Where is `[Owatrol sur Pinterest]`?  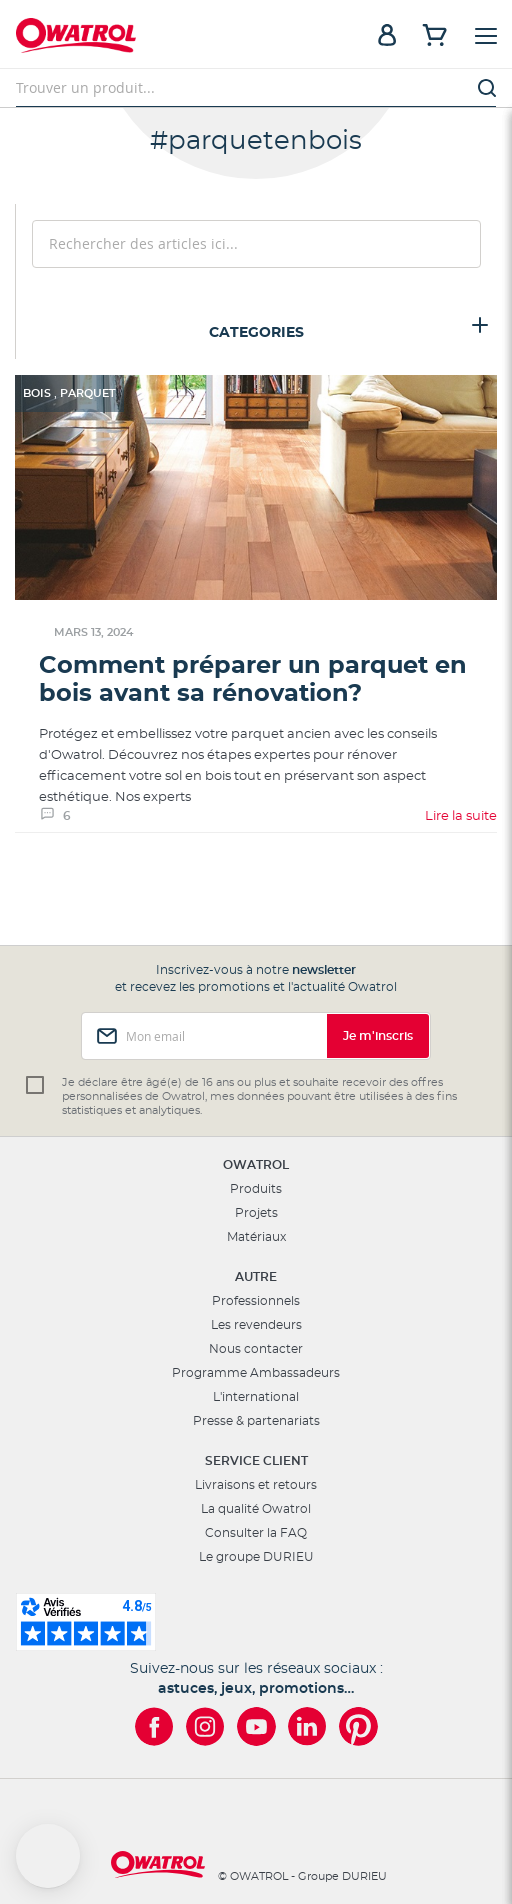
[Owatrol sur Pinterest] is located at coordinates (358, 1726).